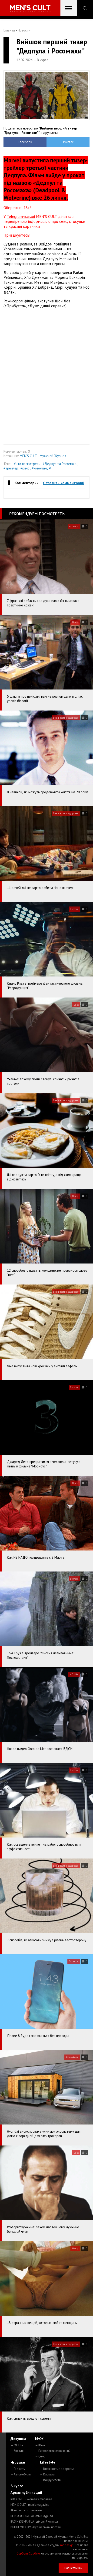  Describe the element at coordinates (66, 2545) in the screenshot. I see `mc design` at that location.